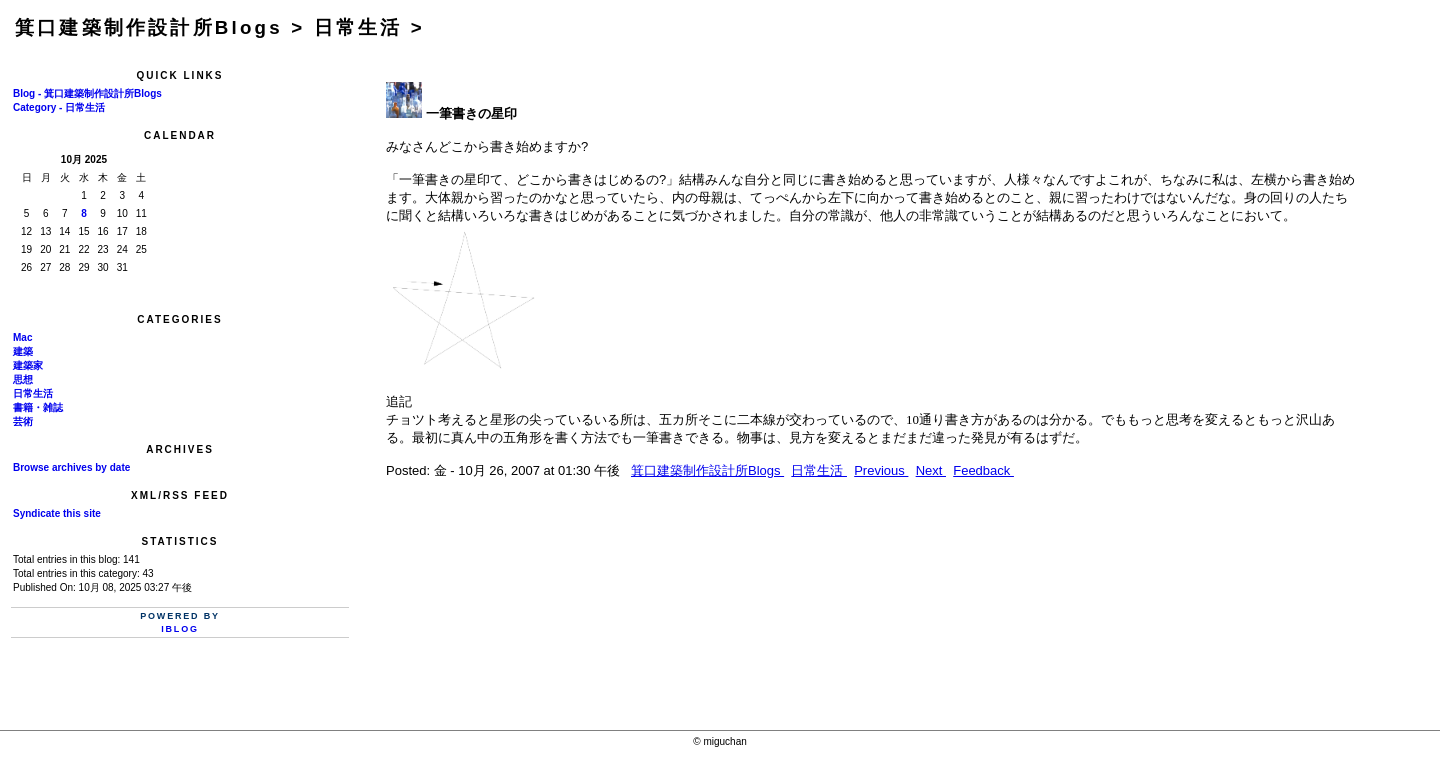  I want to click on Browse archives by date, so click(71, 467).